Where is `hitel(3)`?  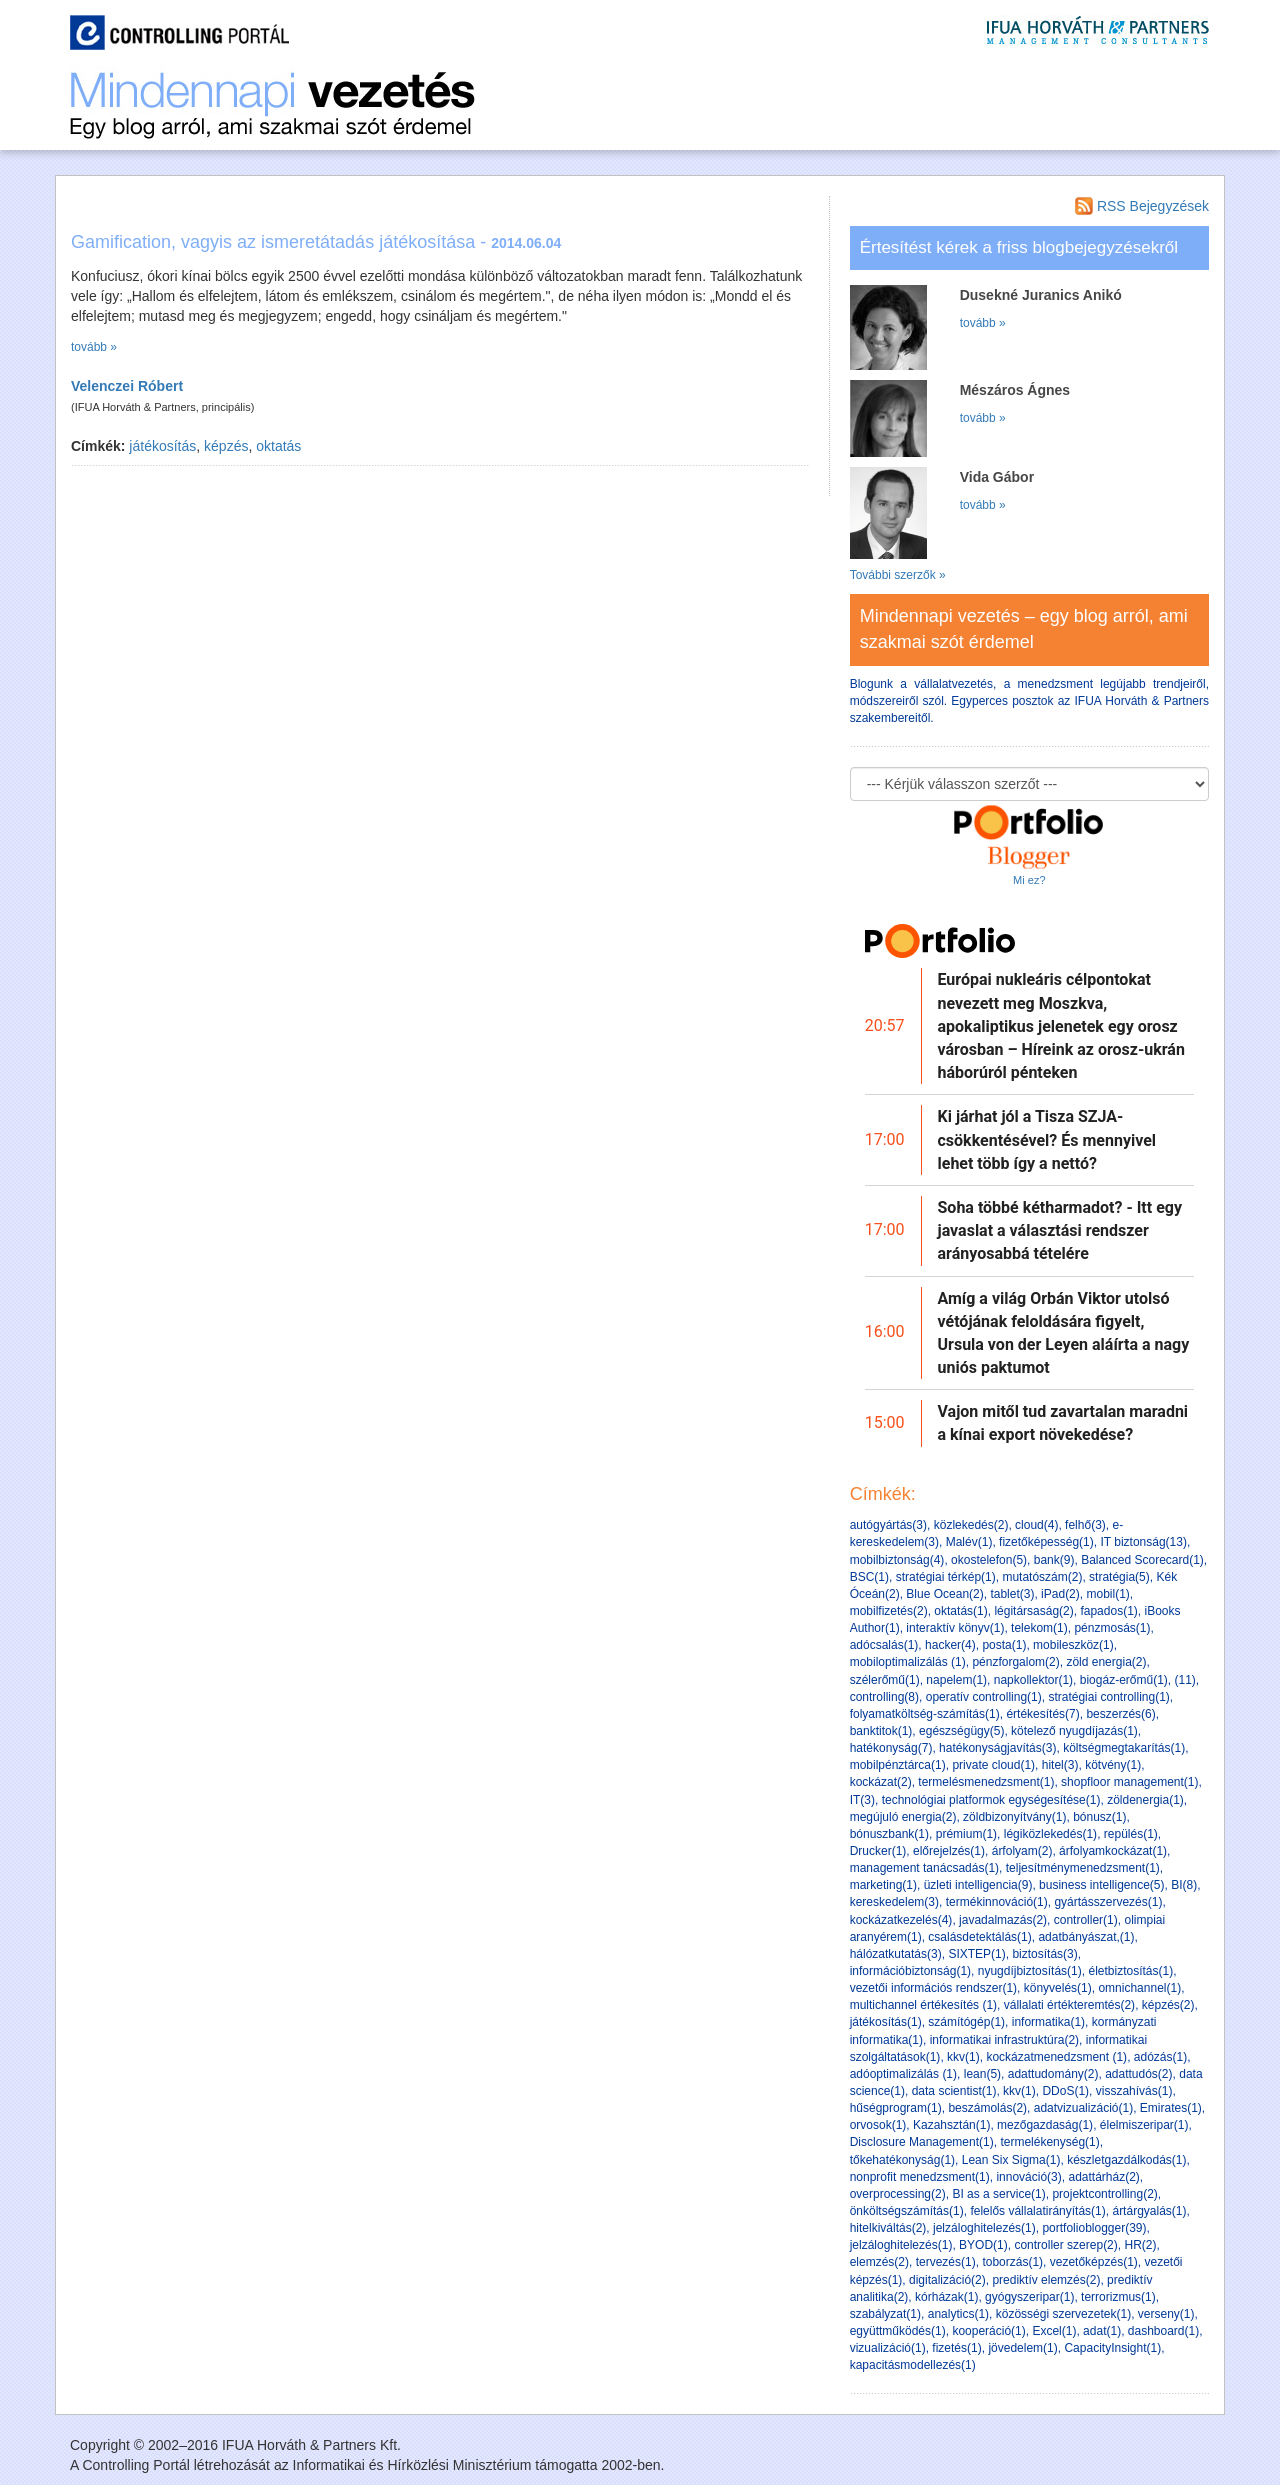
hitel(3) is located at coordinates (1060, 1765).